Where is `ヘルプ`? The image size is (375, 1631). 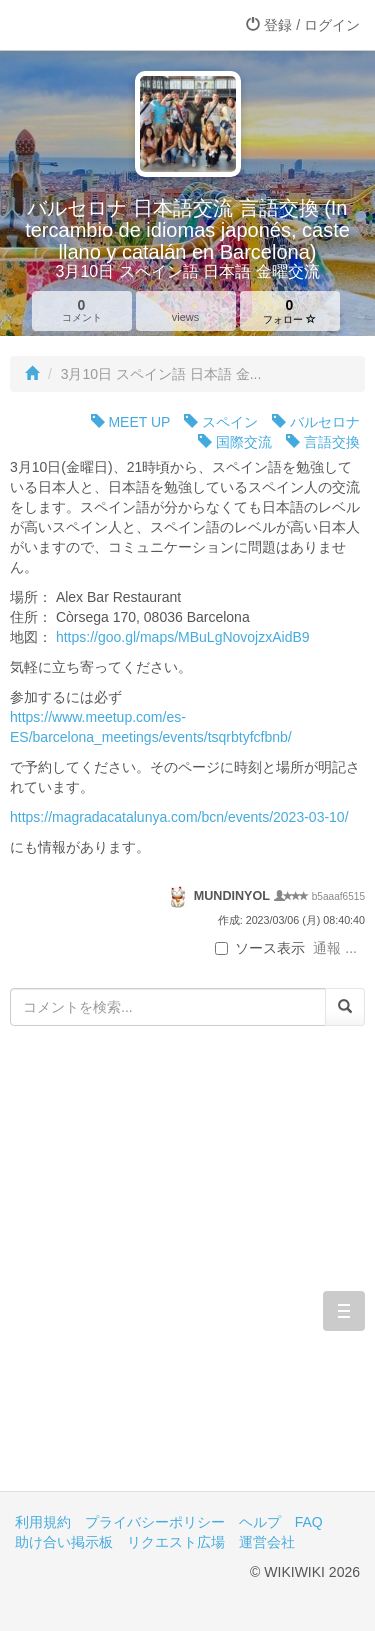
ヘルプ is located at coordinates (260, 1522).